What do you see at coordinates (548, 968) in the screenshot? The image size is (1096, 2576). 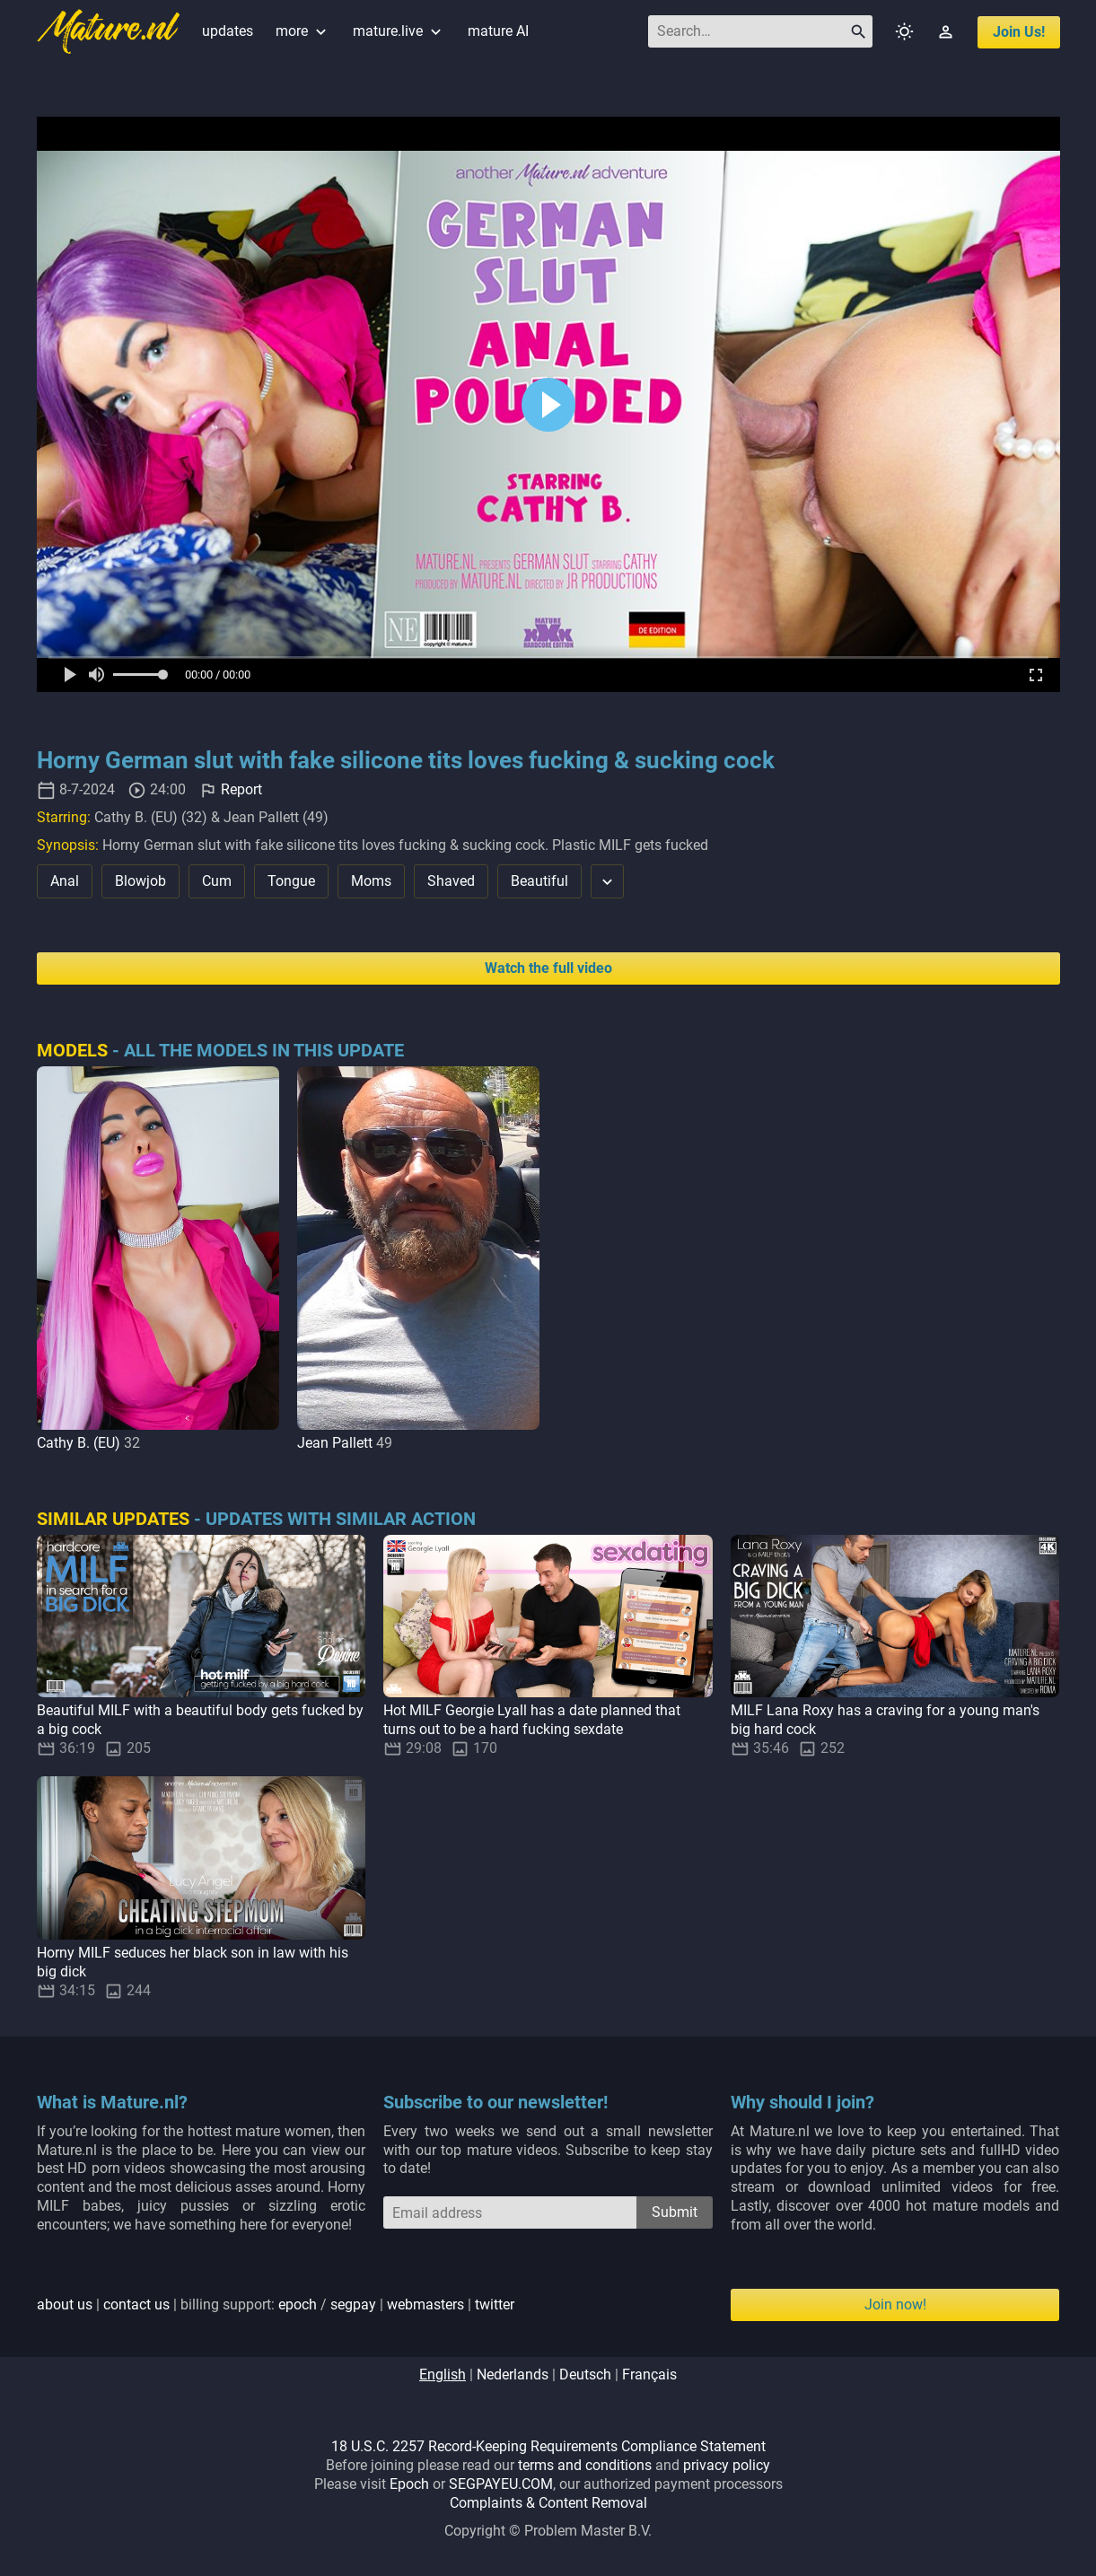 I see `Watch the full video` at bounding box center [548, 968].